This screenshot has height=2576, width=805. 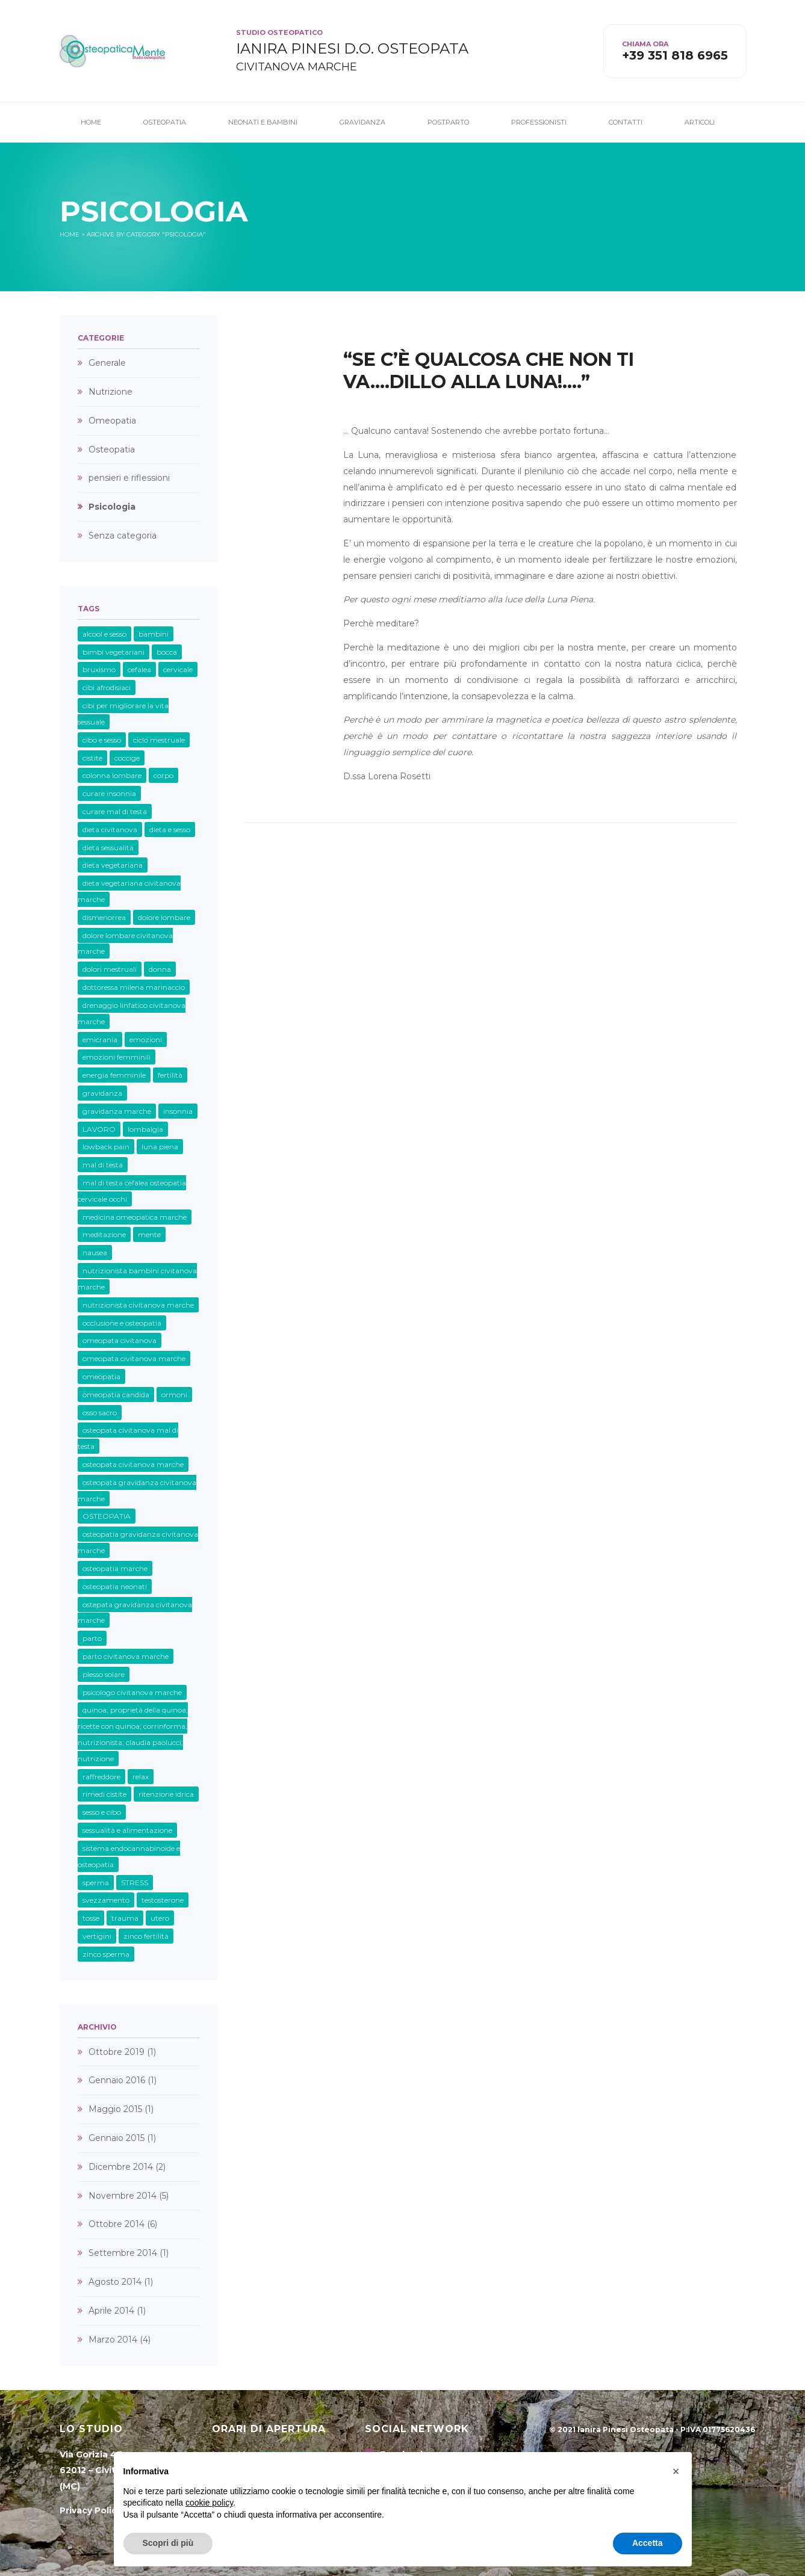 What do you see at coordinates (109, 969) in the screenshot?
I see `dolori mestruali` at bounding box center [109, 969].